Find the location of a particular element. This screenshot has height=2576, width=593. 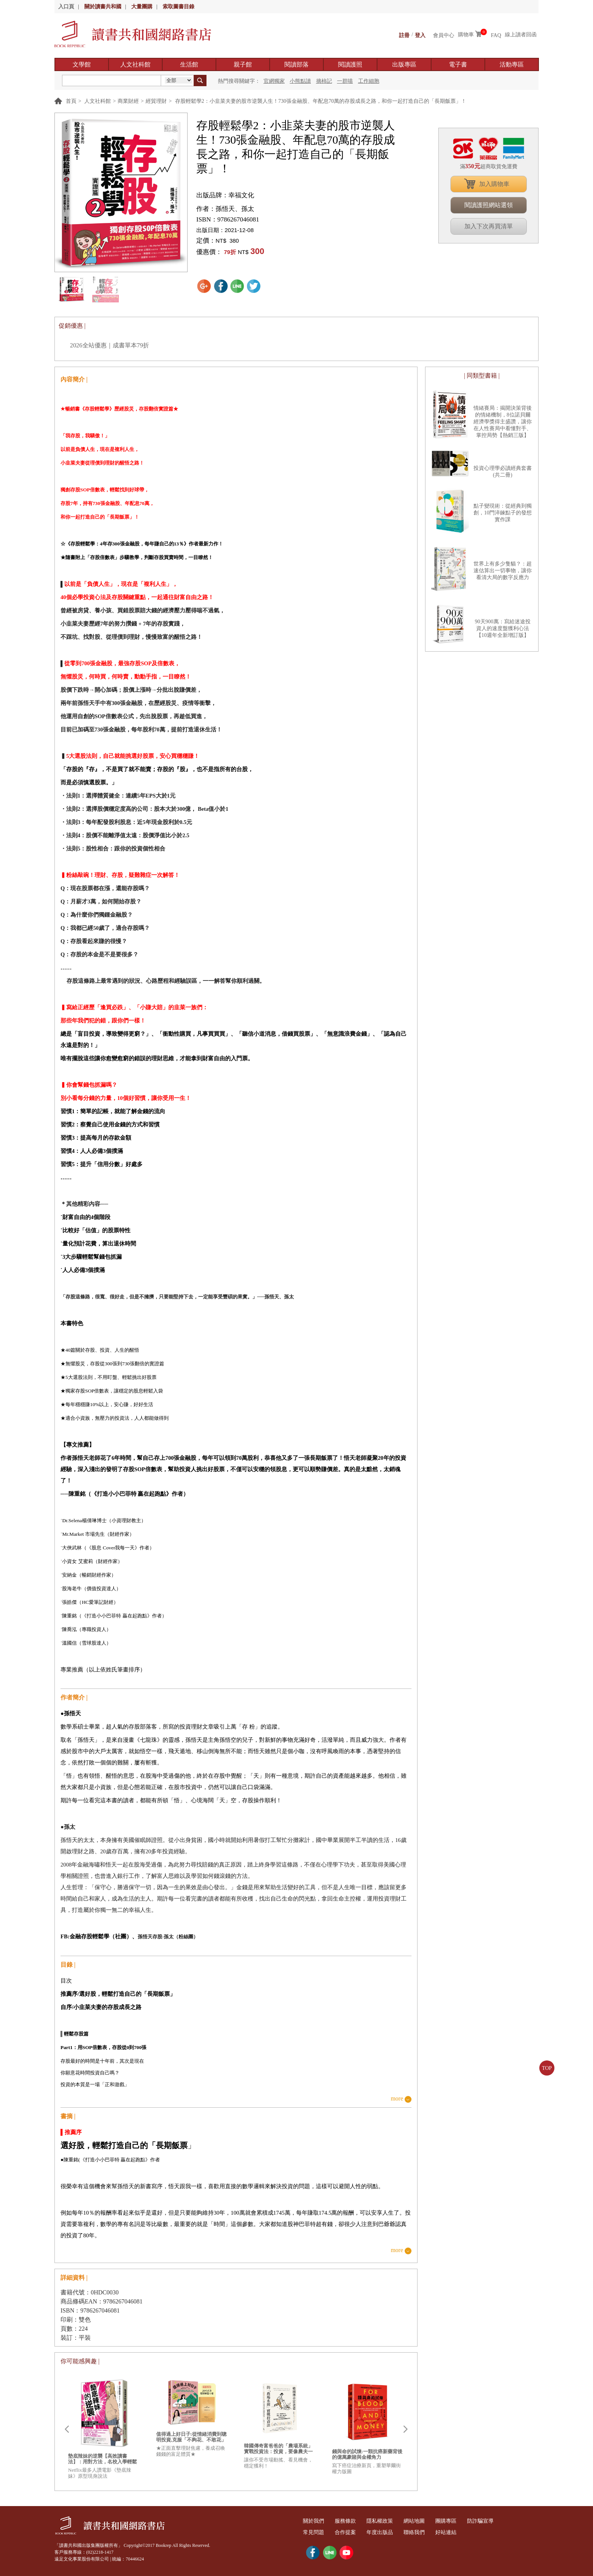

人文社科館 is located at coordinates (135, 64).